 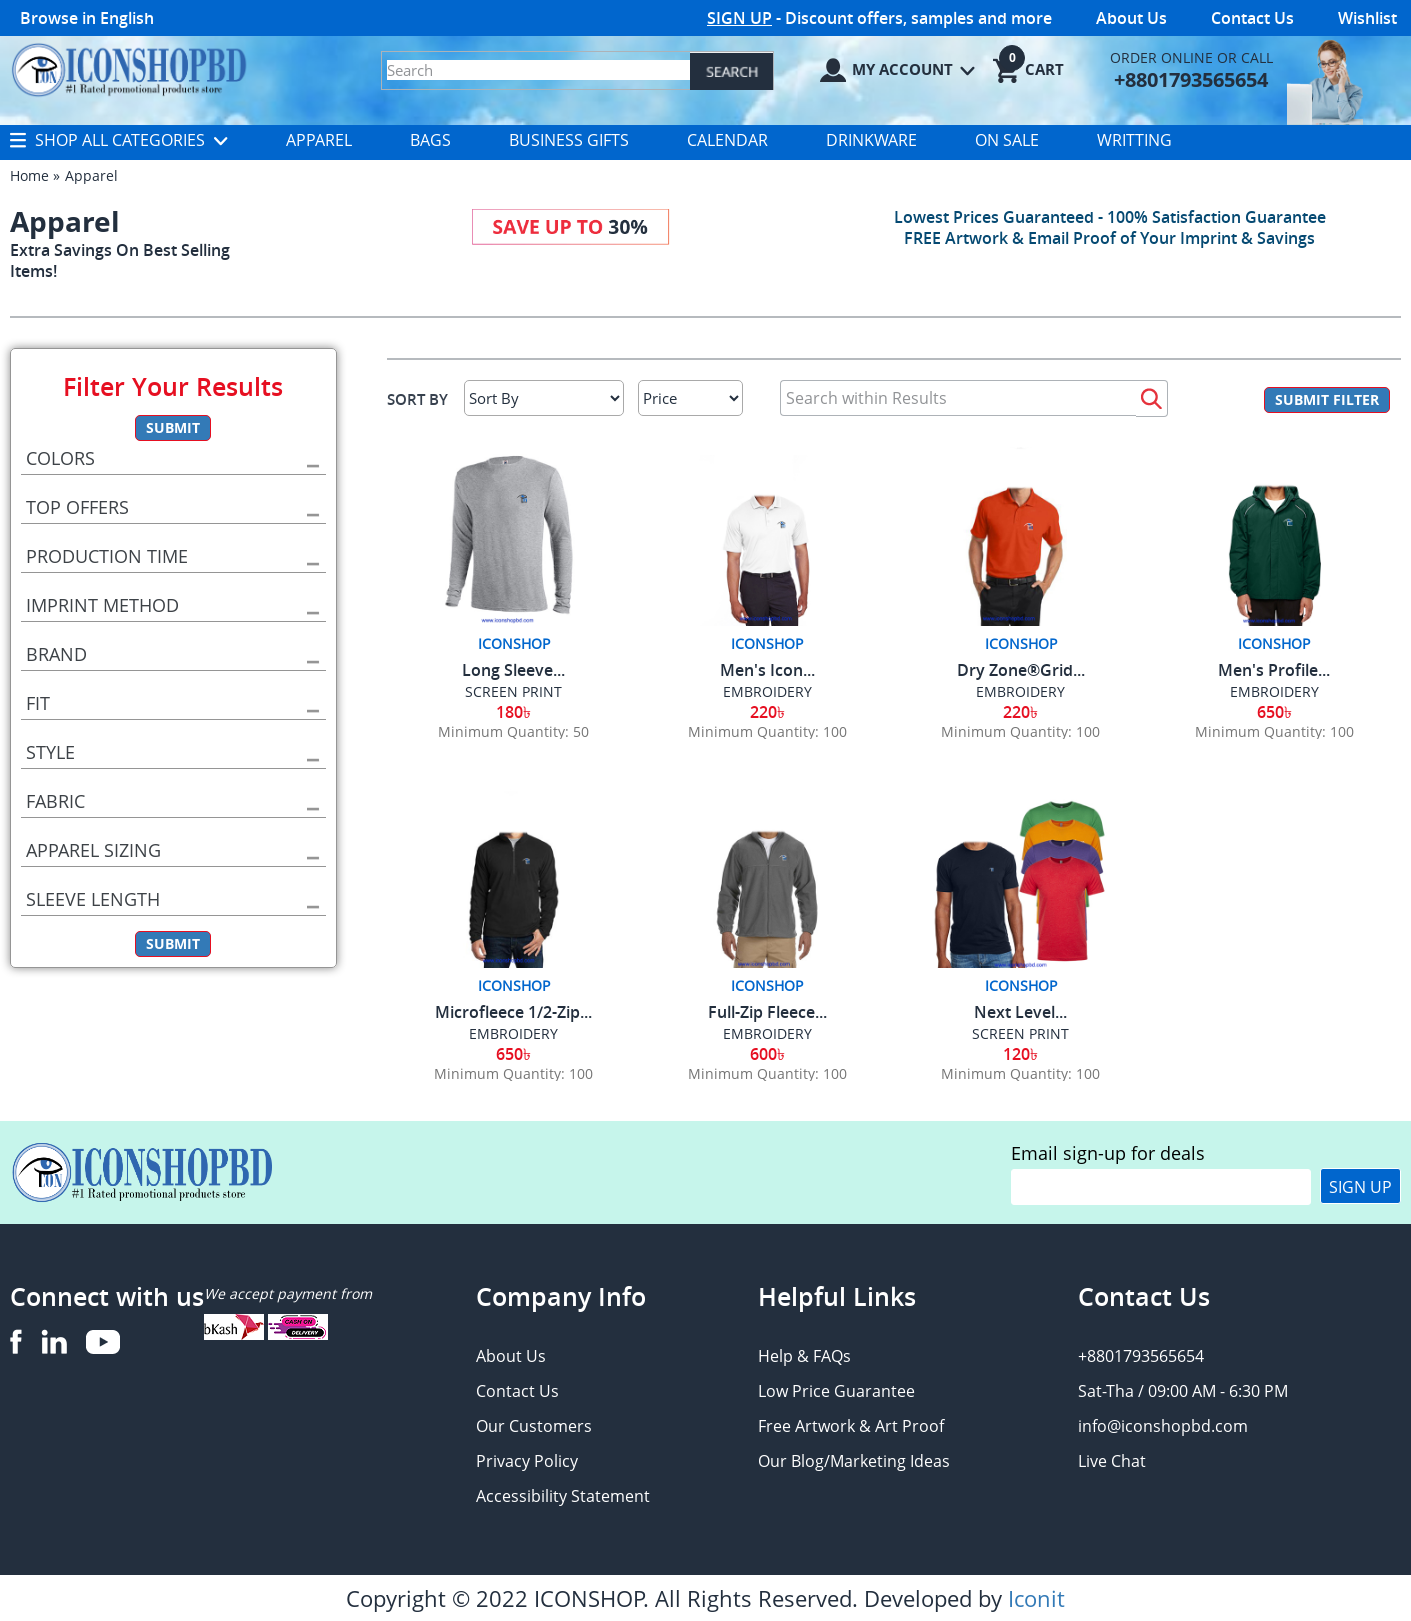 What do you see at coordinates (879, 18) in the screenshot?
I see `- Discount offers, samples and more` at bounding box center [879, 18].